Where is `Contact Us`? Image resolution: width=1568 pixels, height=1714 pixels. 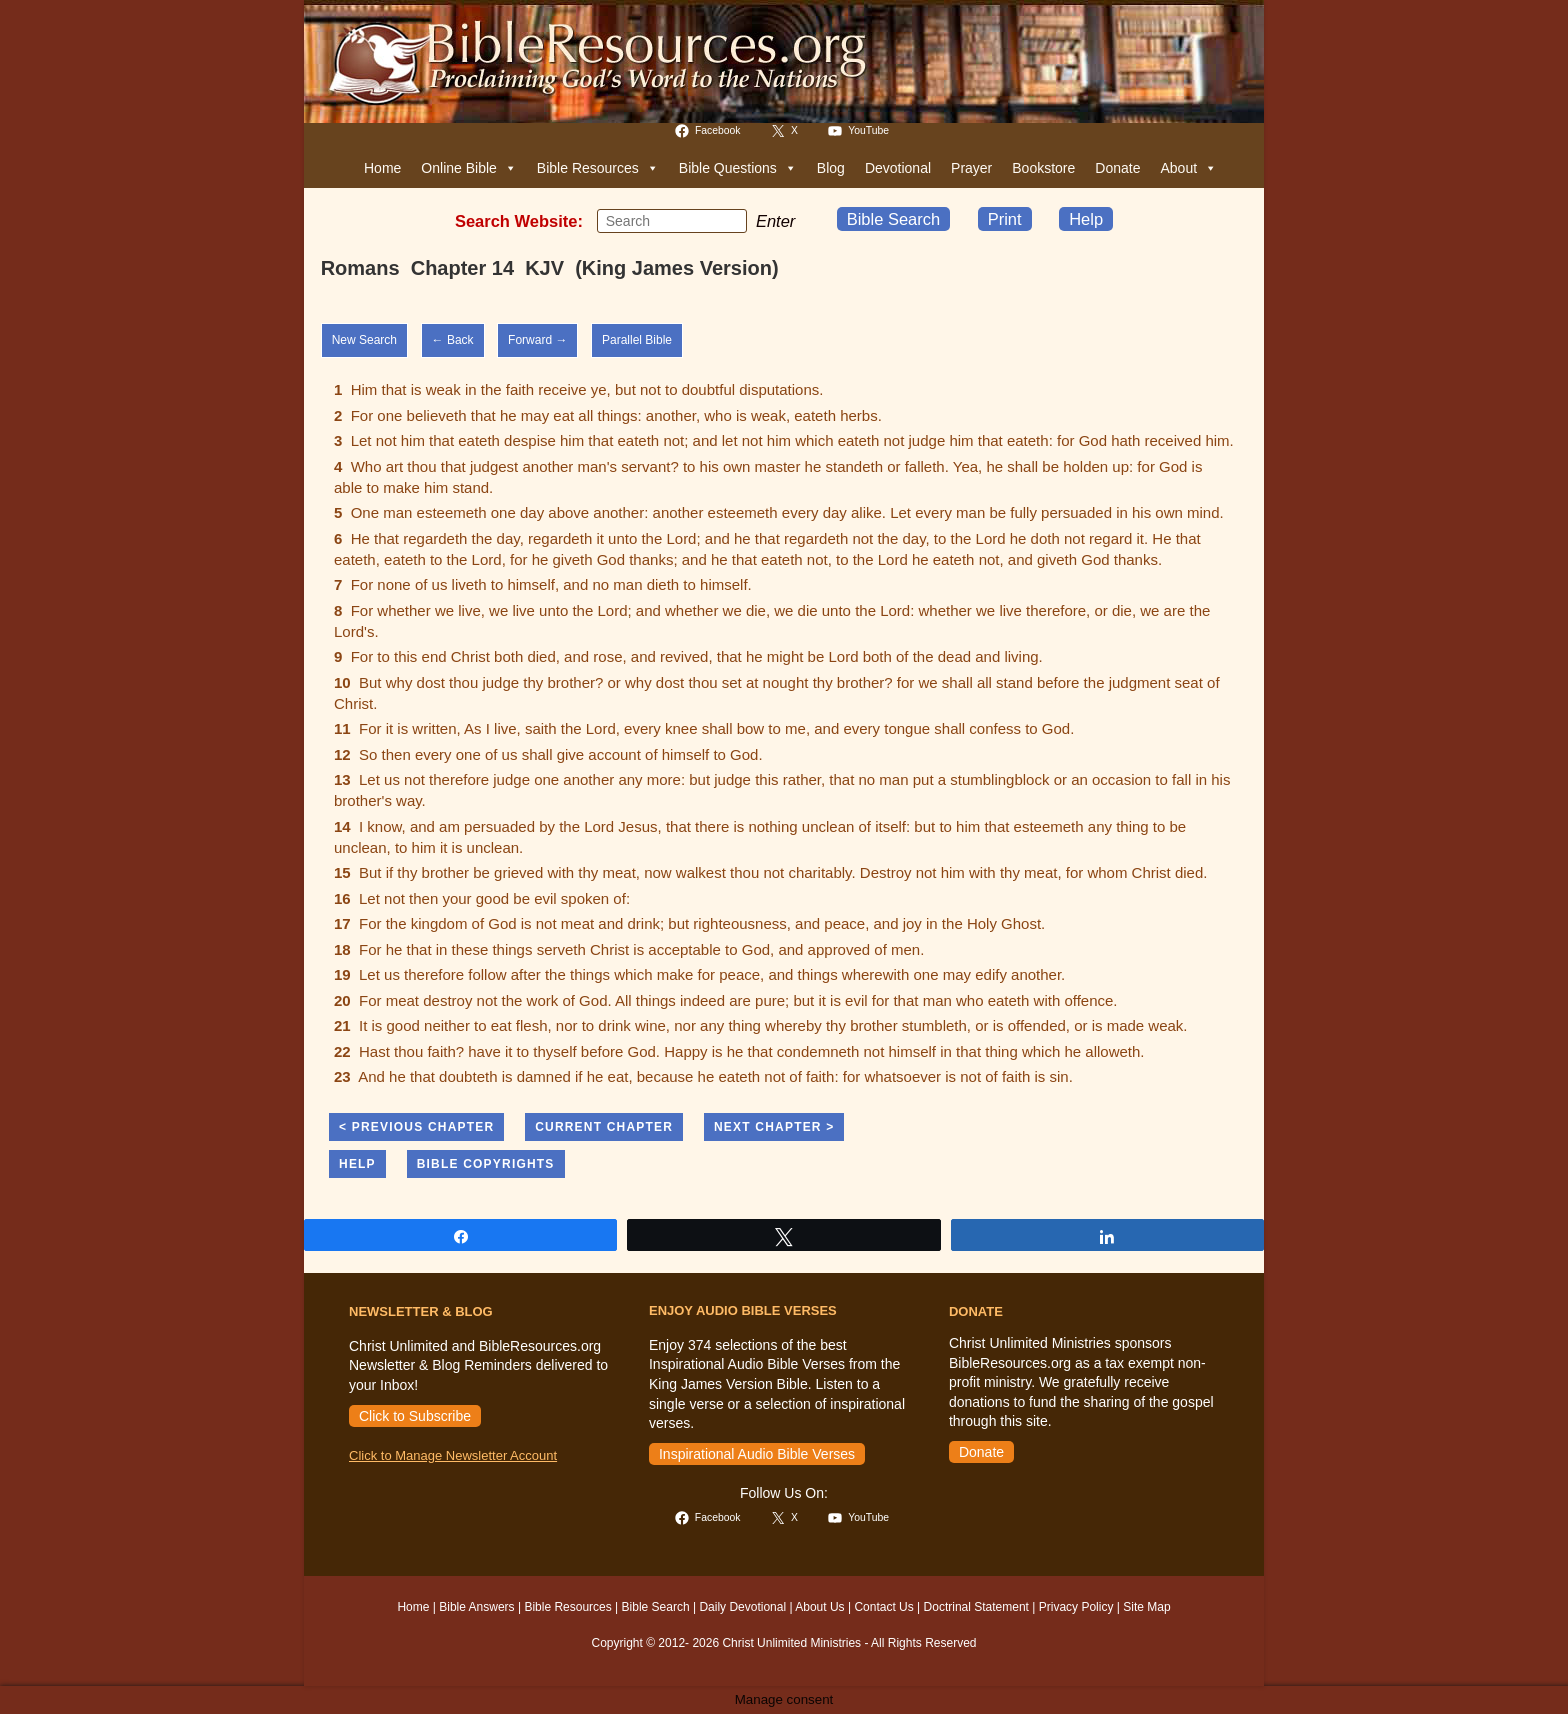 Contact Us is located at coordinates (883, 1607).